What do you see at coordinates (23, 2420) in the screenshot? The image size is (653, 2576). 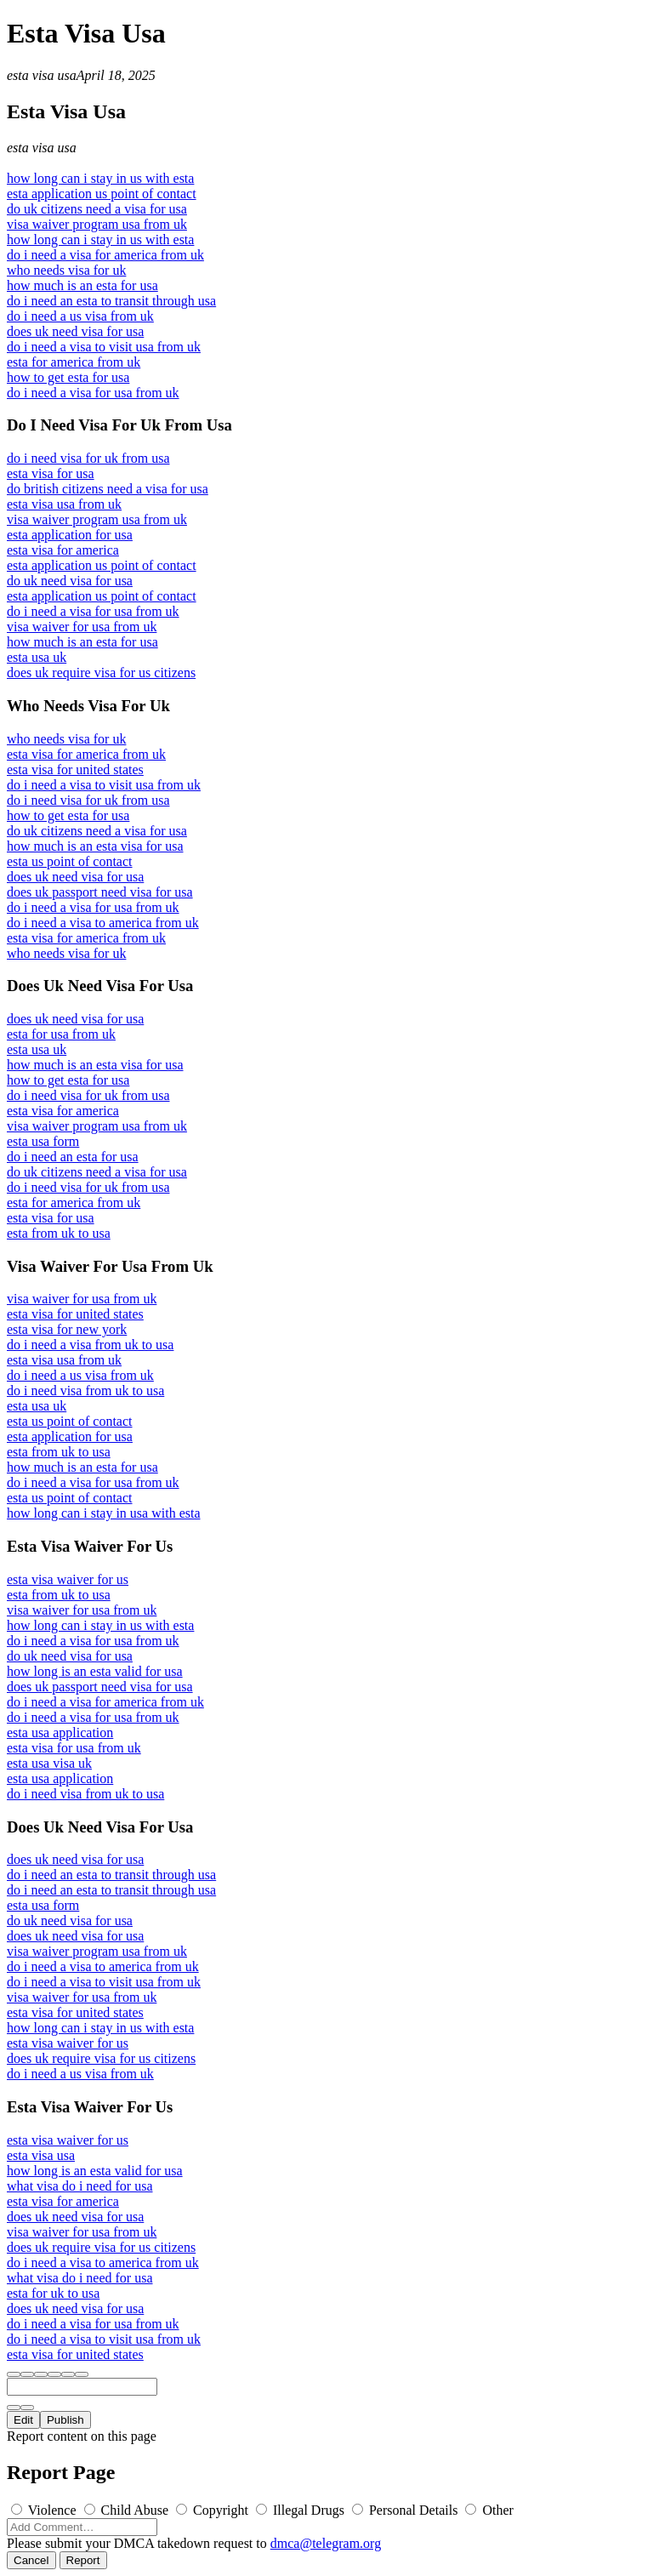 I see `Edit` at bounding box center [23, 2420].